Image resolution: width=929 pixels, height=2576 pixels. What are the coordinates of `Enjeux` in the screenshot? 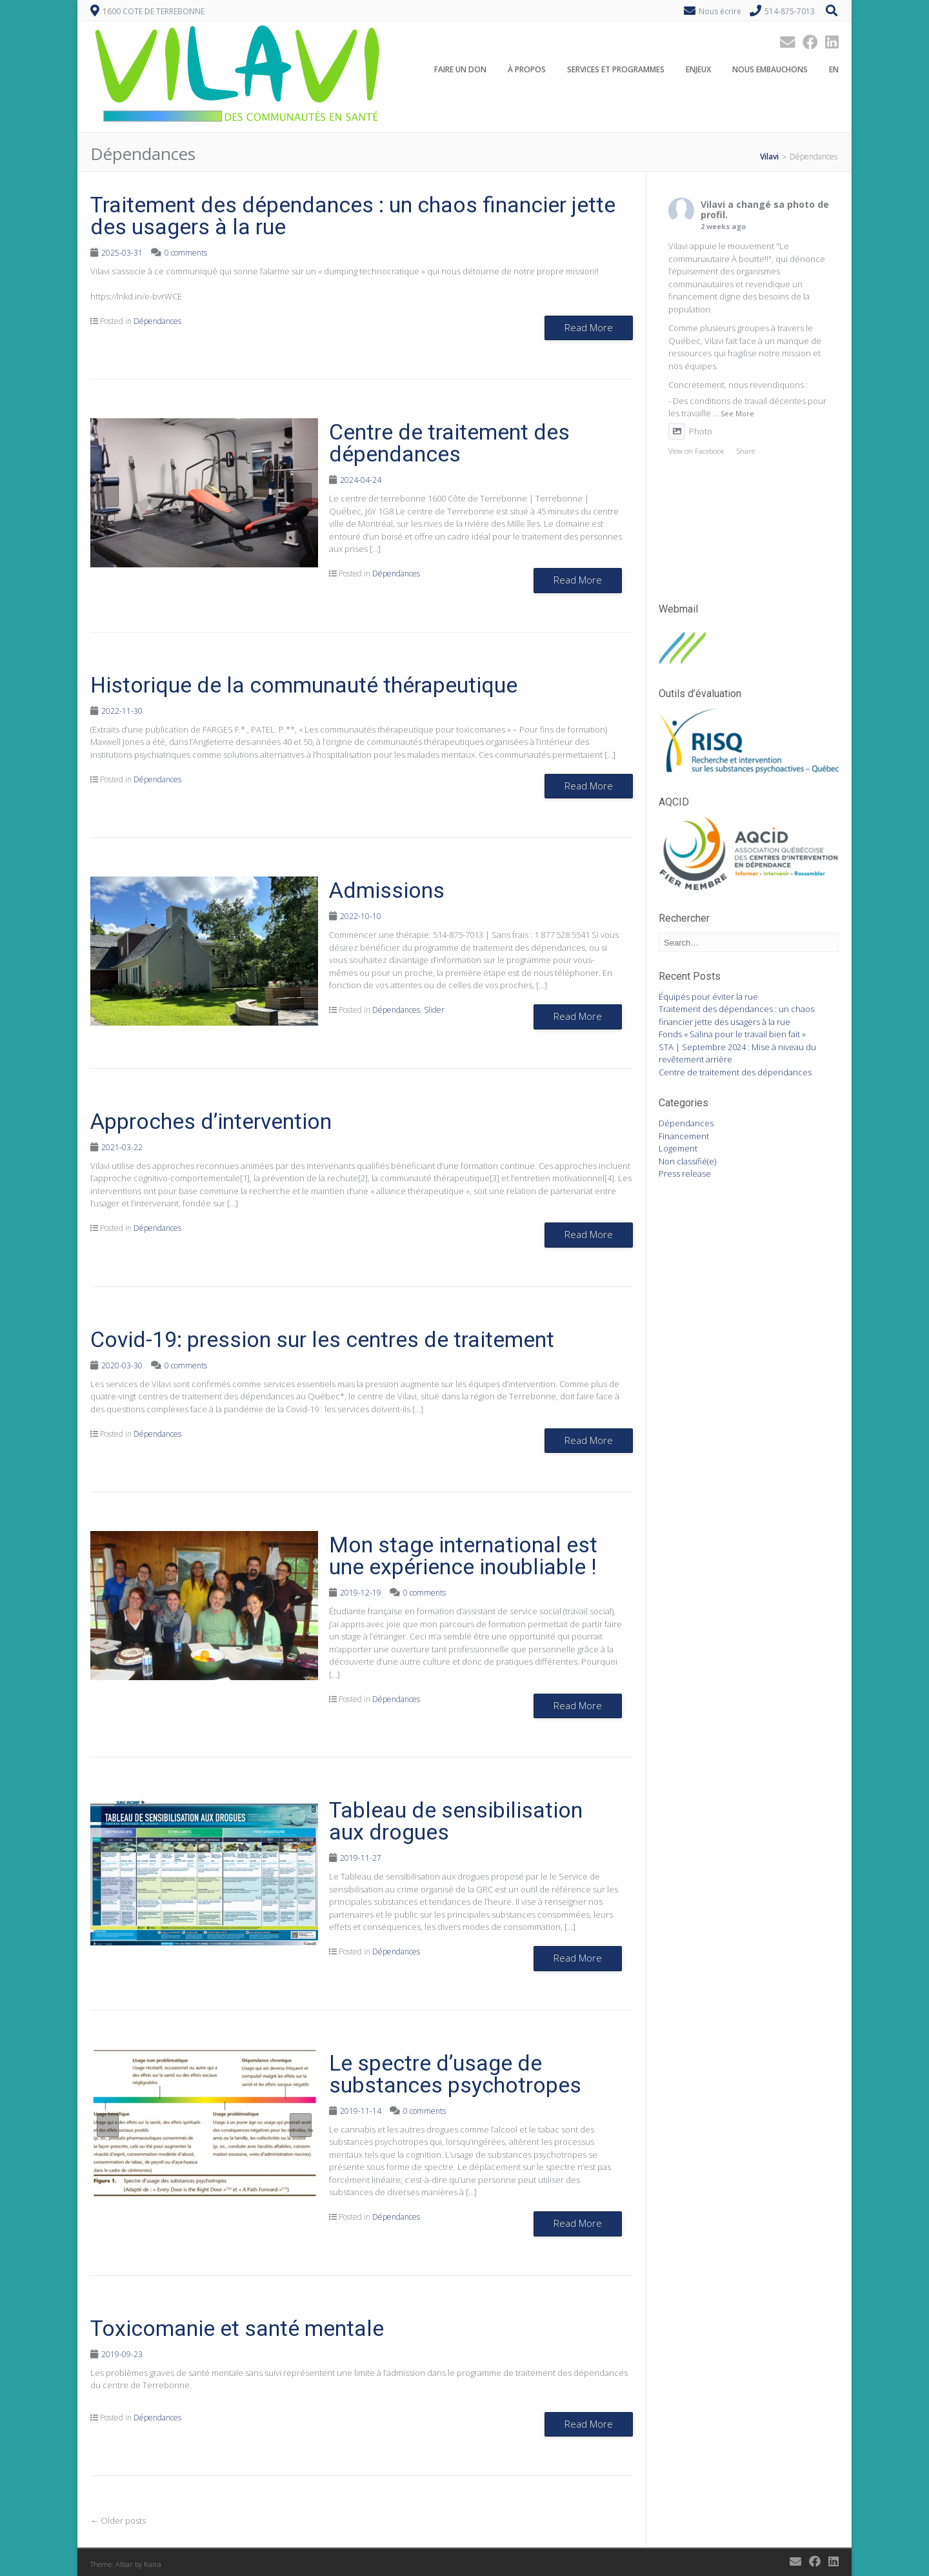 It's located at (698, 70).